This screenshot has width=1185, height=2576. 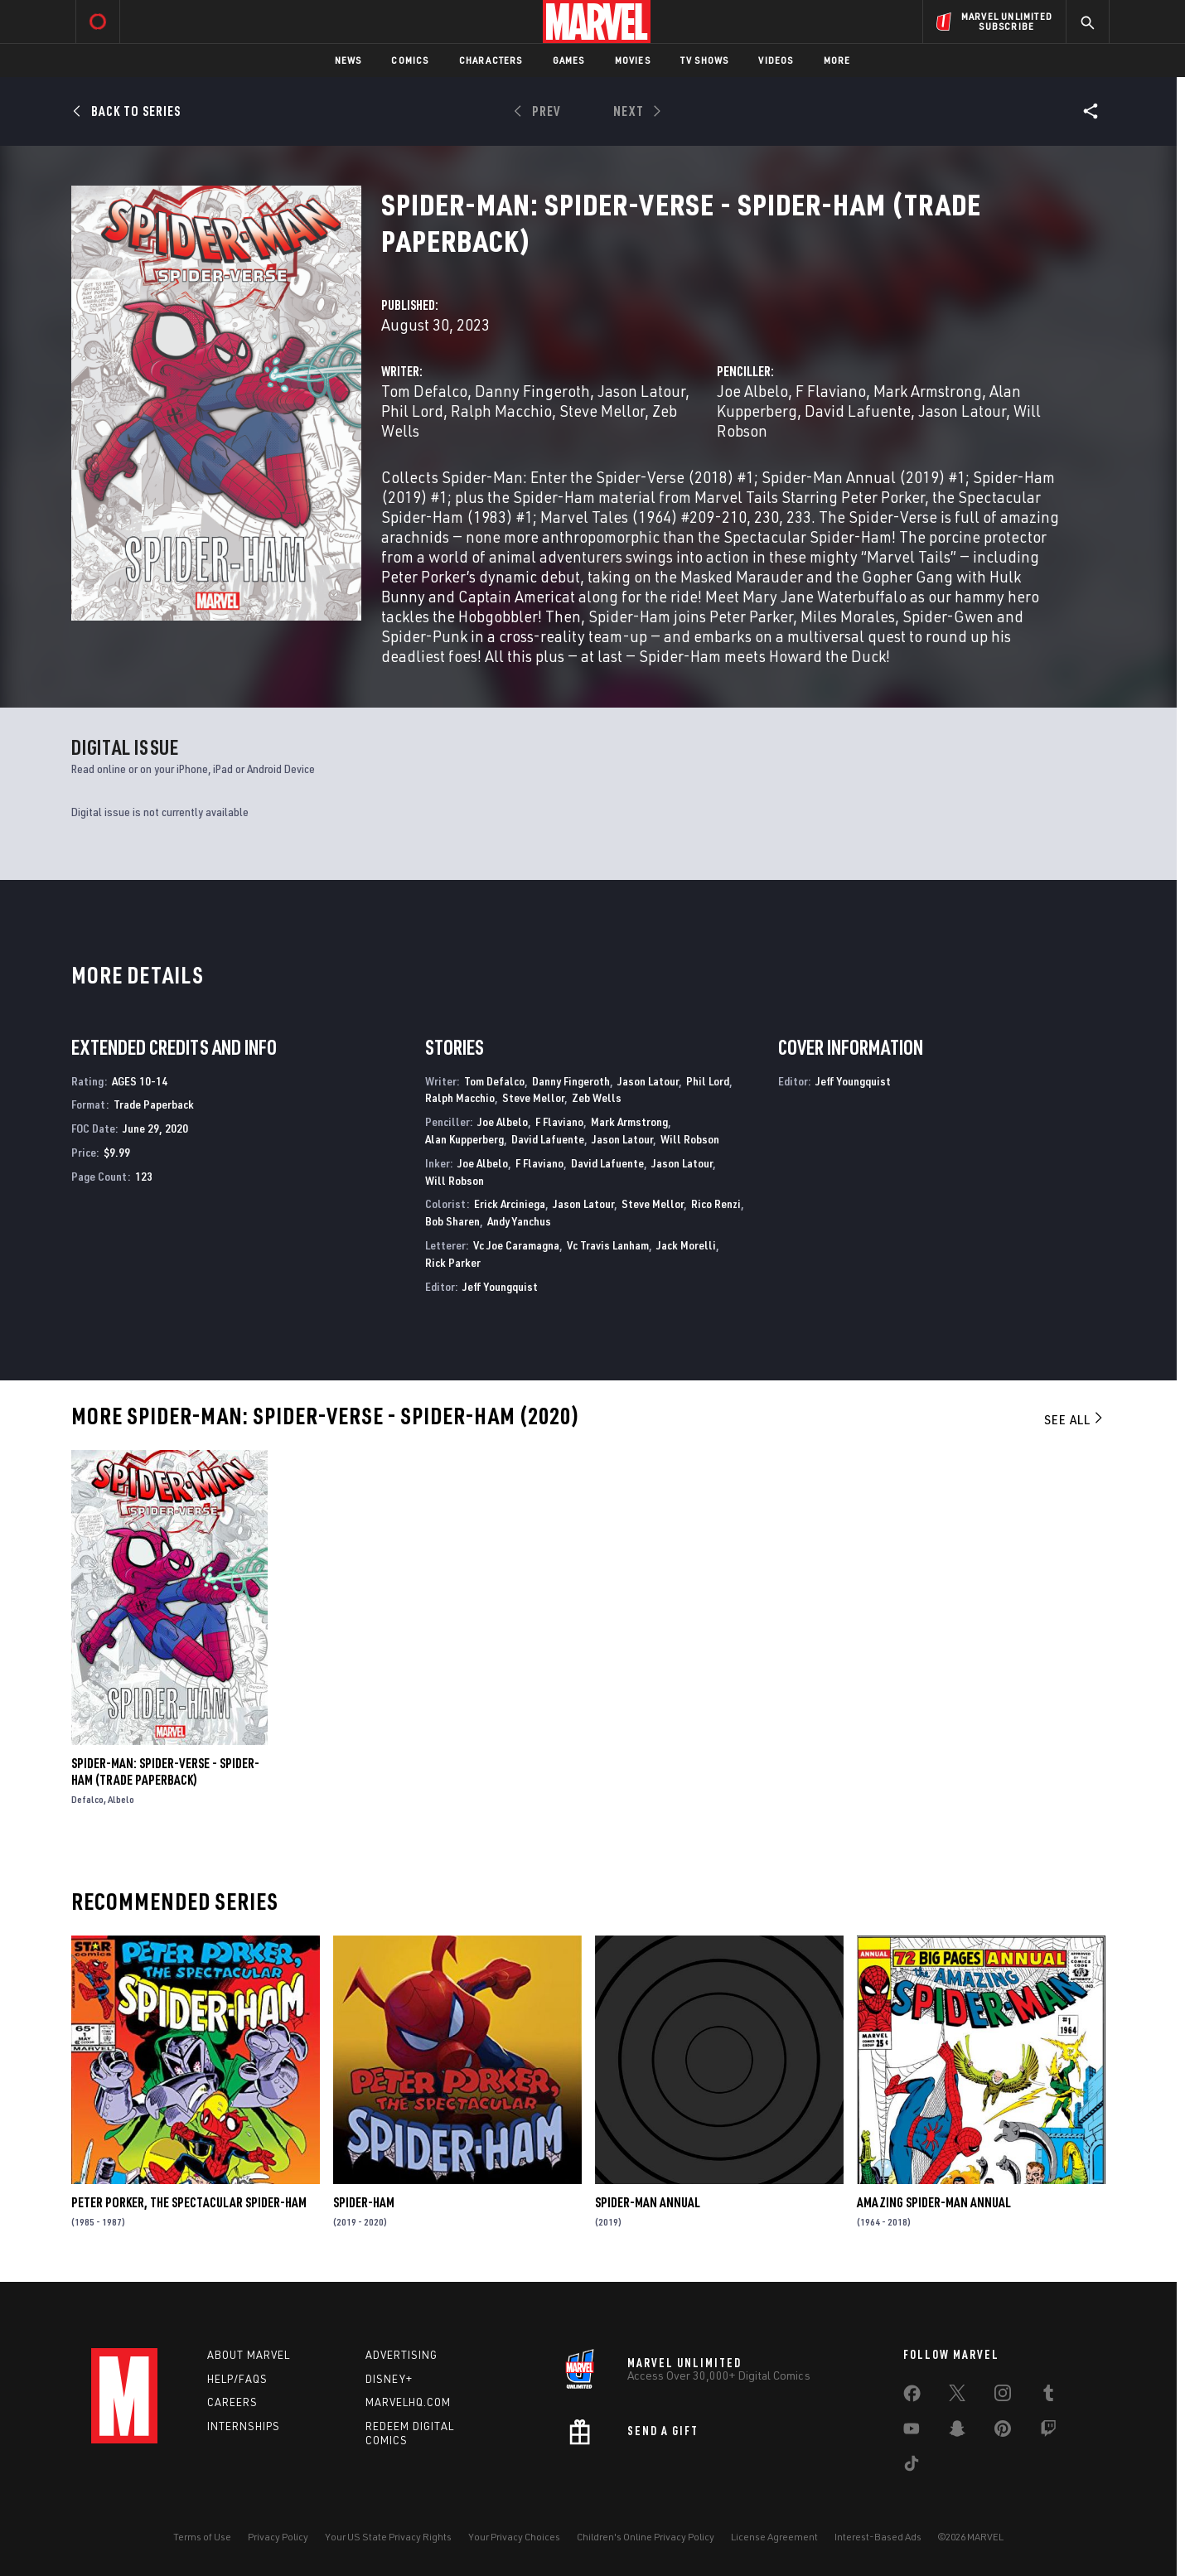 I want to click on Terms of Use, so click(x=202, y=2536).